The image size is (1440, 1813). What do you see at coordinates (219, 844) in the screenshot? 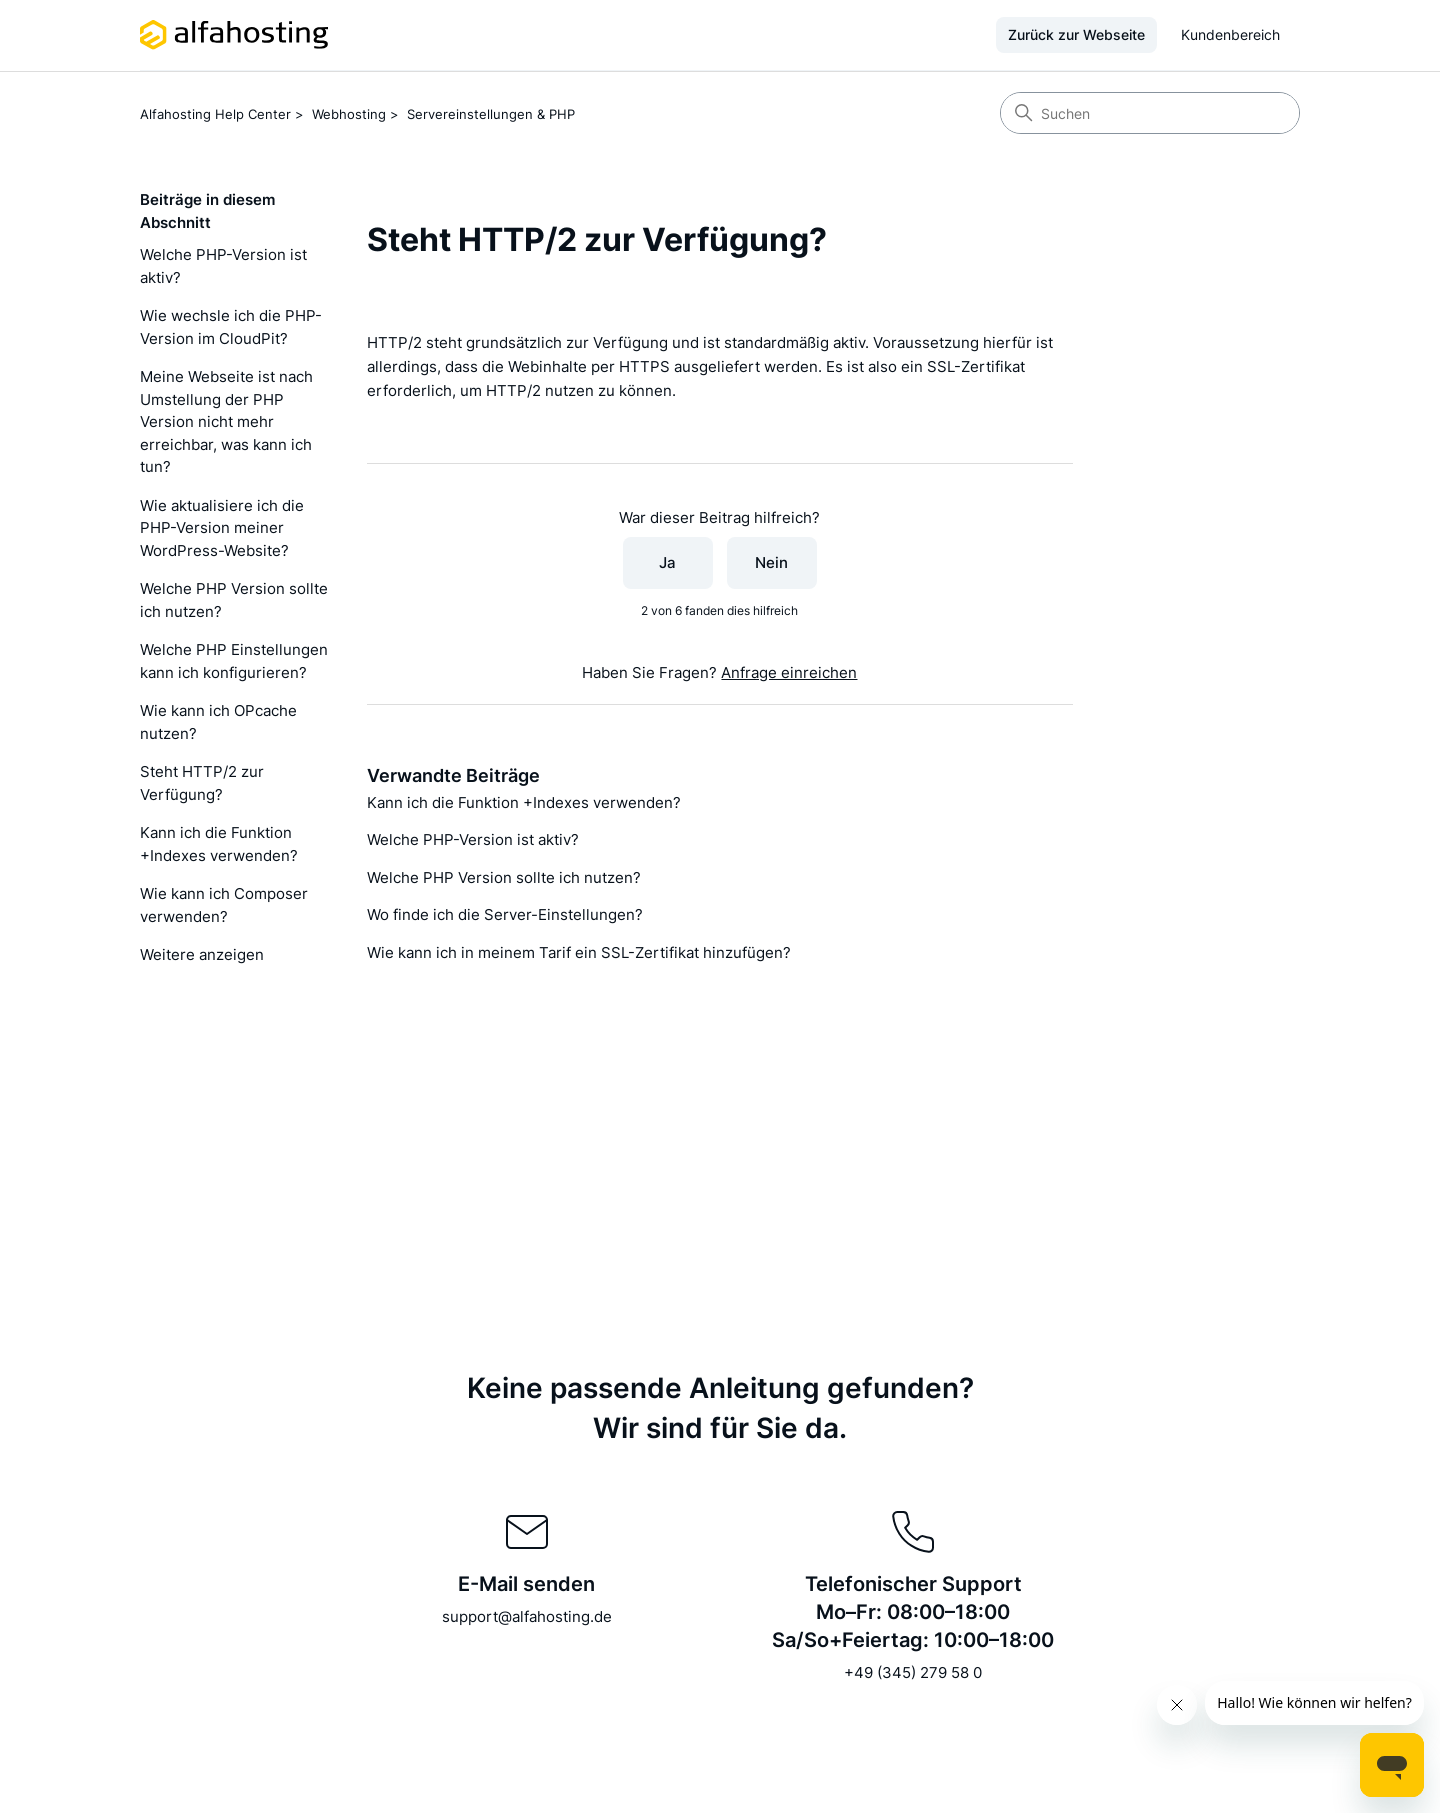
I see `Kann ich die Funktion +Indexes verwenden?` at bounding box center [219, 844].